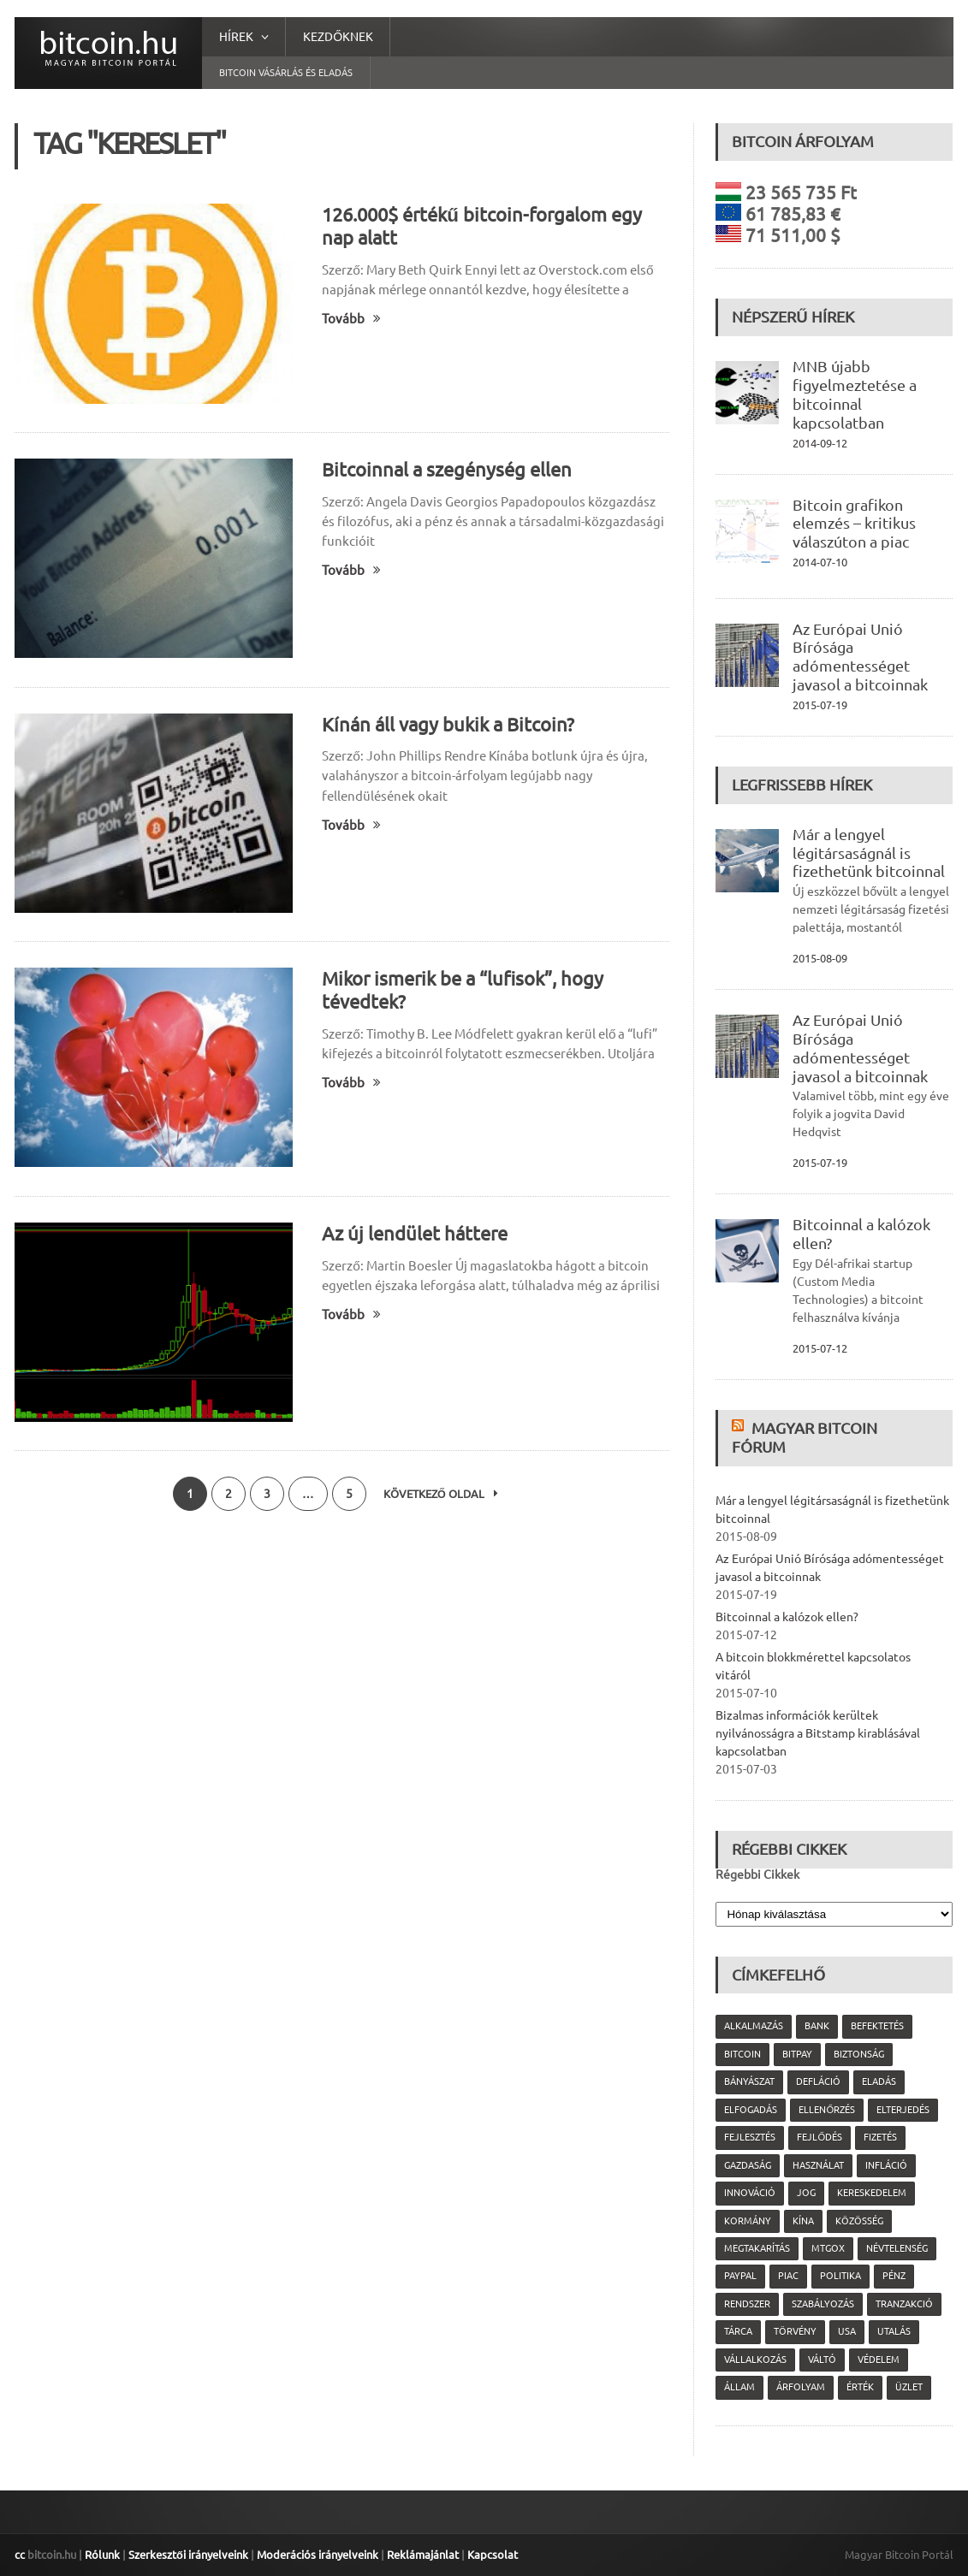  Describe the element at coordinates (877, 2026) in the screenshot. I see `befektetés` at that location.